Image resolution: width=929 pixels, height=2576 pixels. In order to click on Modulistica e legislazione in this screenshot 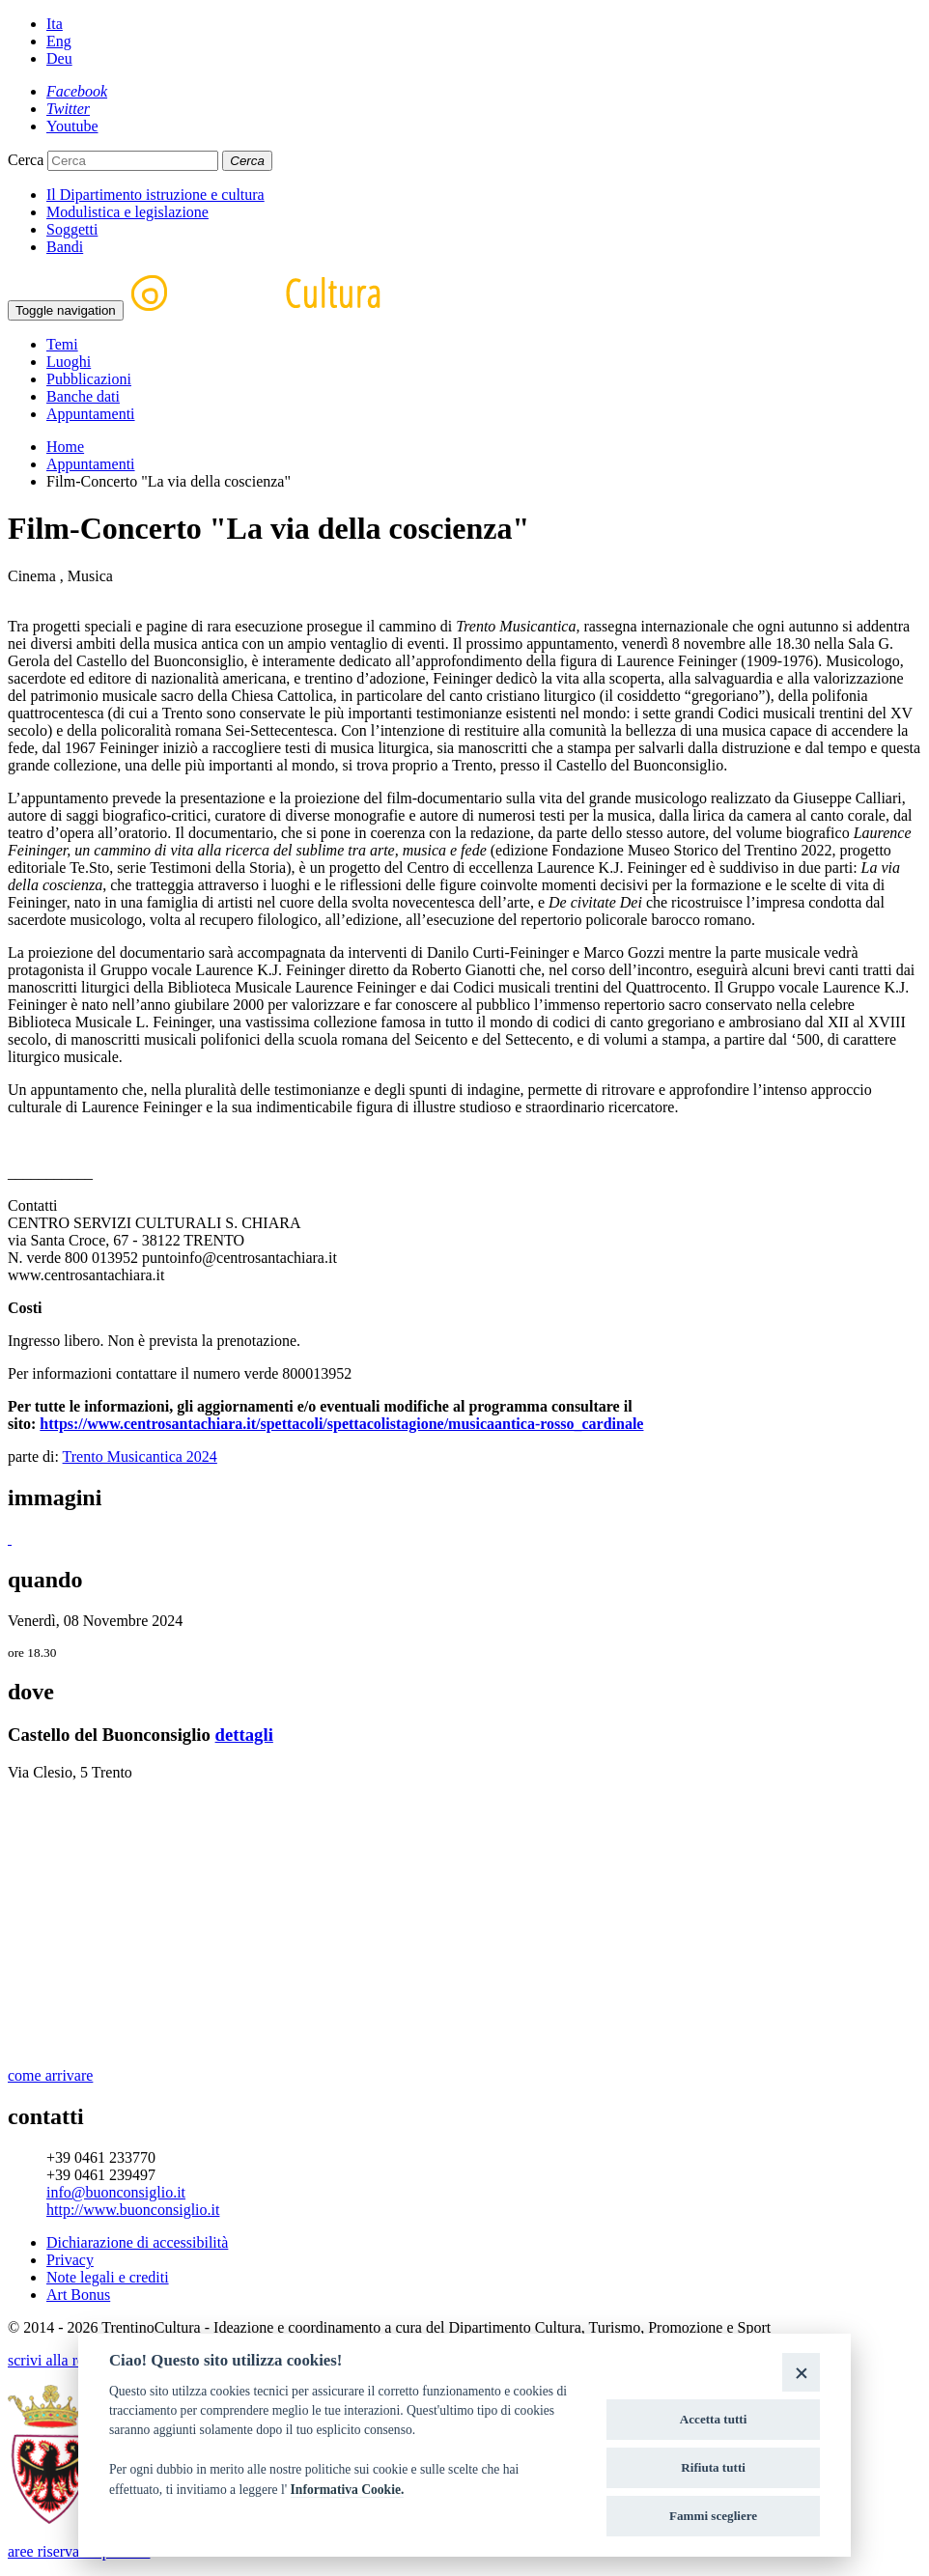, I will do `click(127, 212)`.